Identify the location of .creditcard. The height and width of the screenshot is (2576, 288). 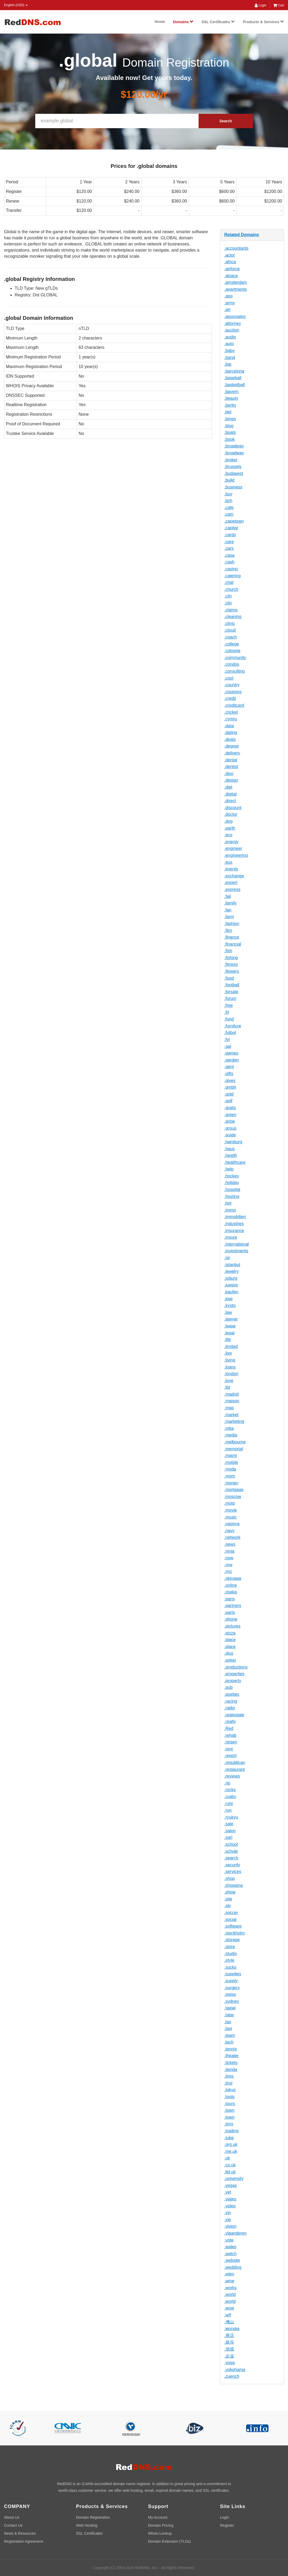
(234, 705).